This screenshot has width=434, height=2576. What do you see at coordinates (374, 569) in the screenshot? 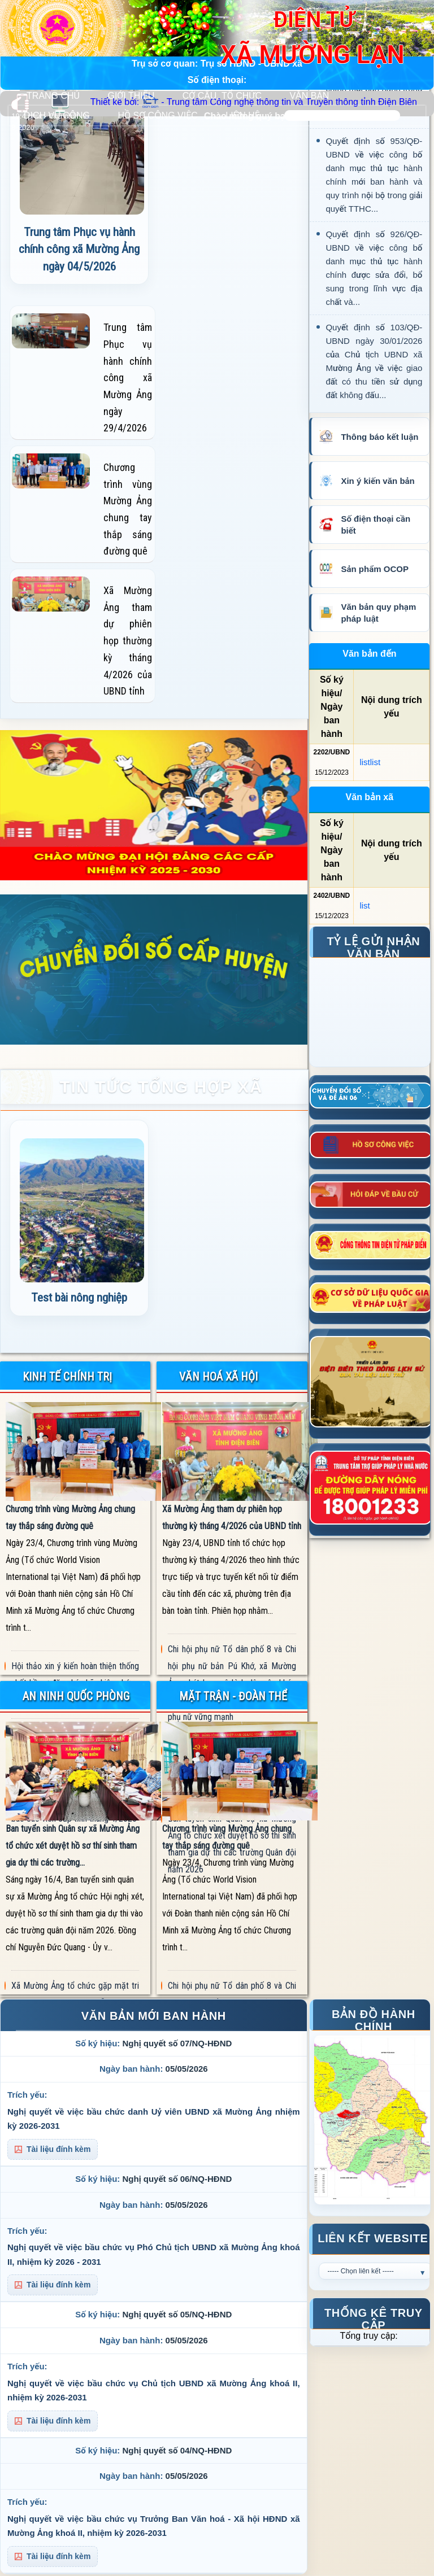
I see `Sản phẩm OCOP` at bounding box center [374, 569].